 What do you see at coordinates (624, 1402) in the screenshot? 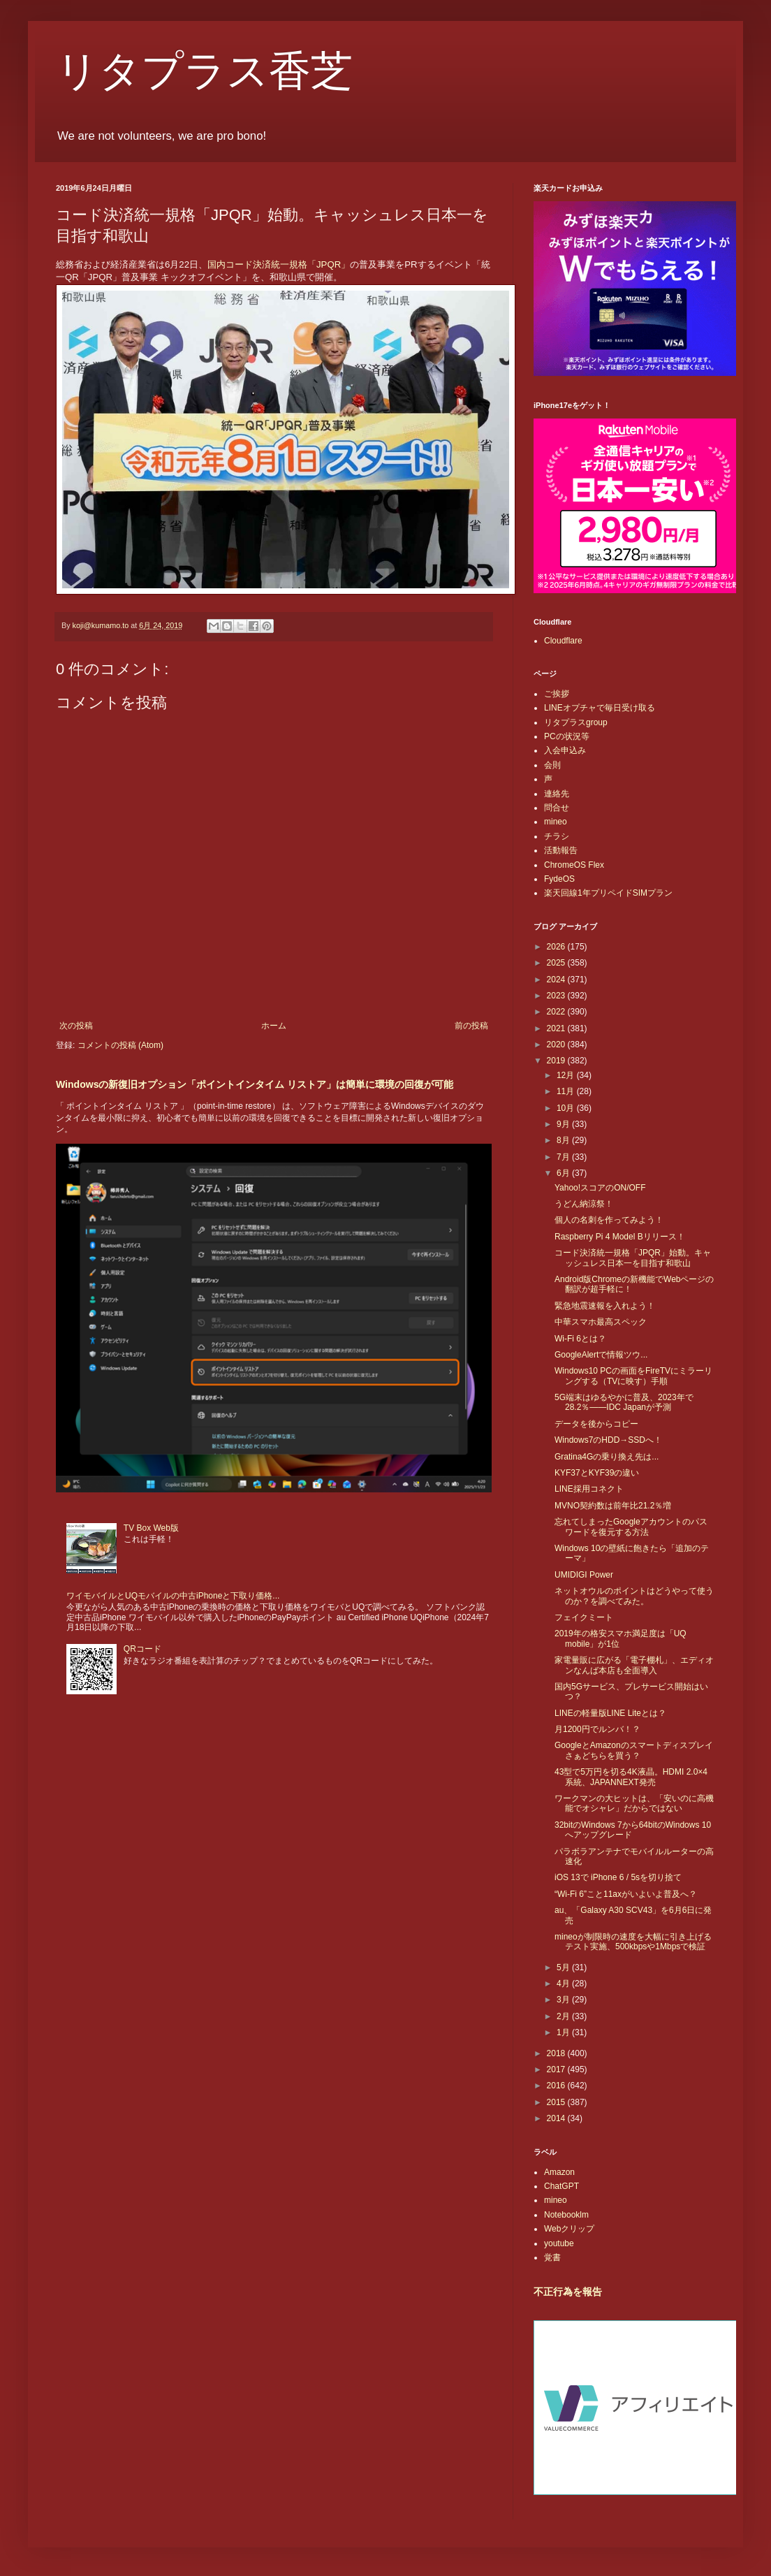
I see `5G端末はゆるやかに普及、2023年で28.2％――IDC Japanが予測` at bounding box center [624, 1402].